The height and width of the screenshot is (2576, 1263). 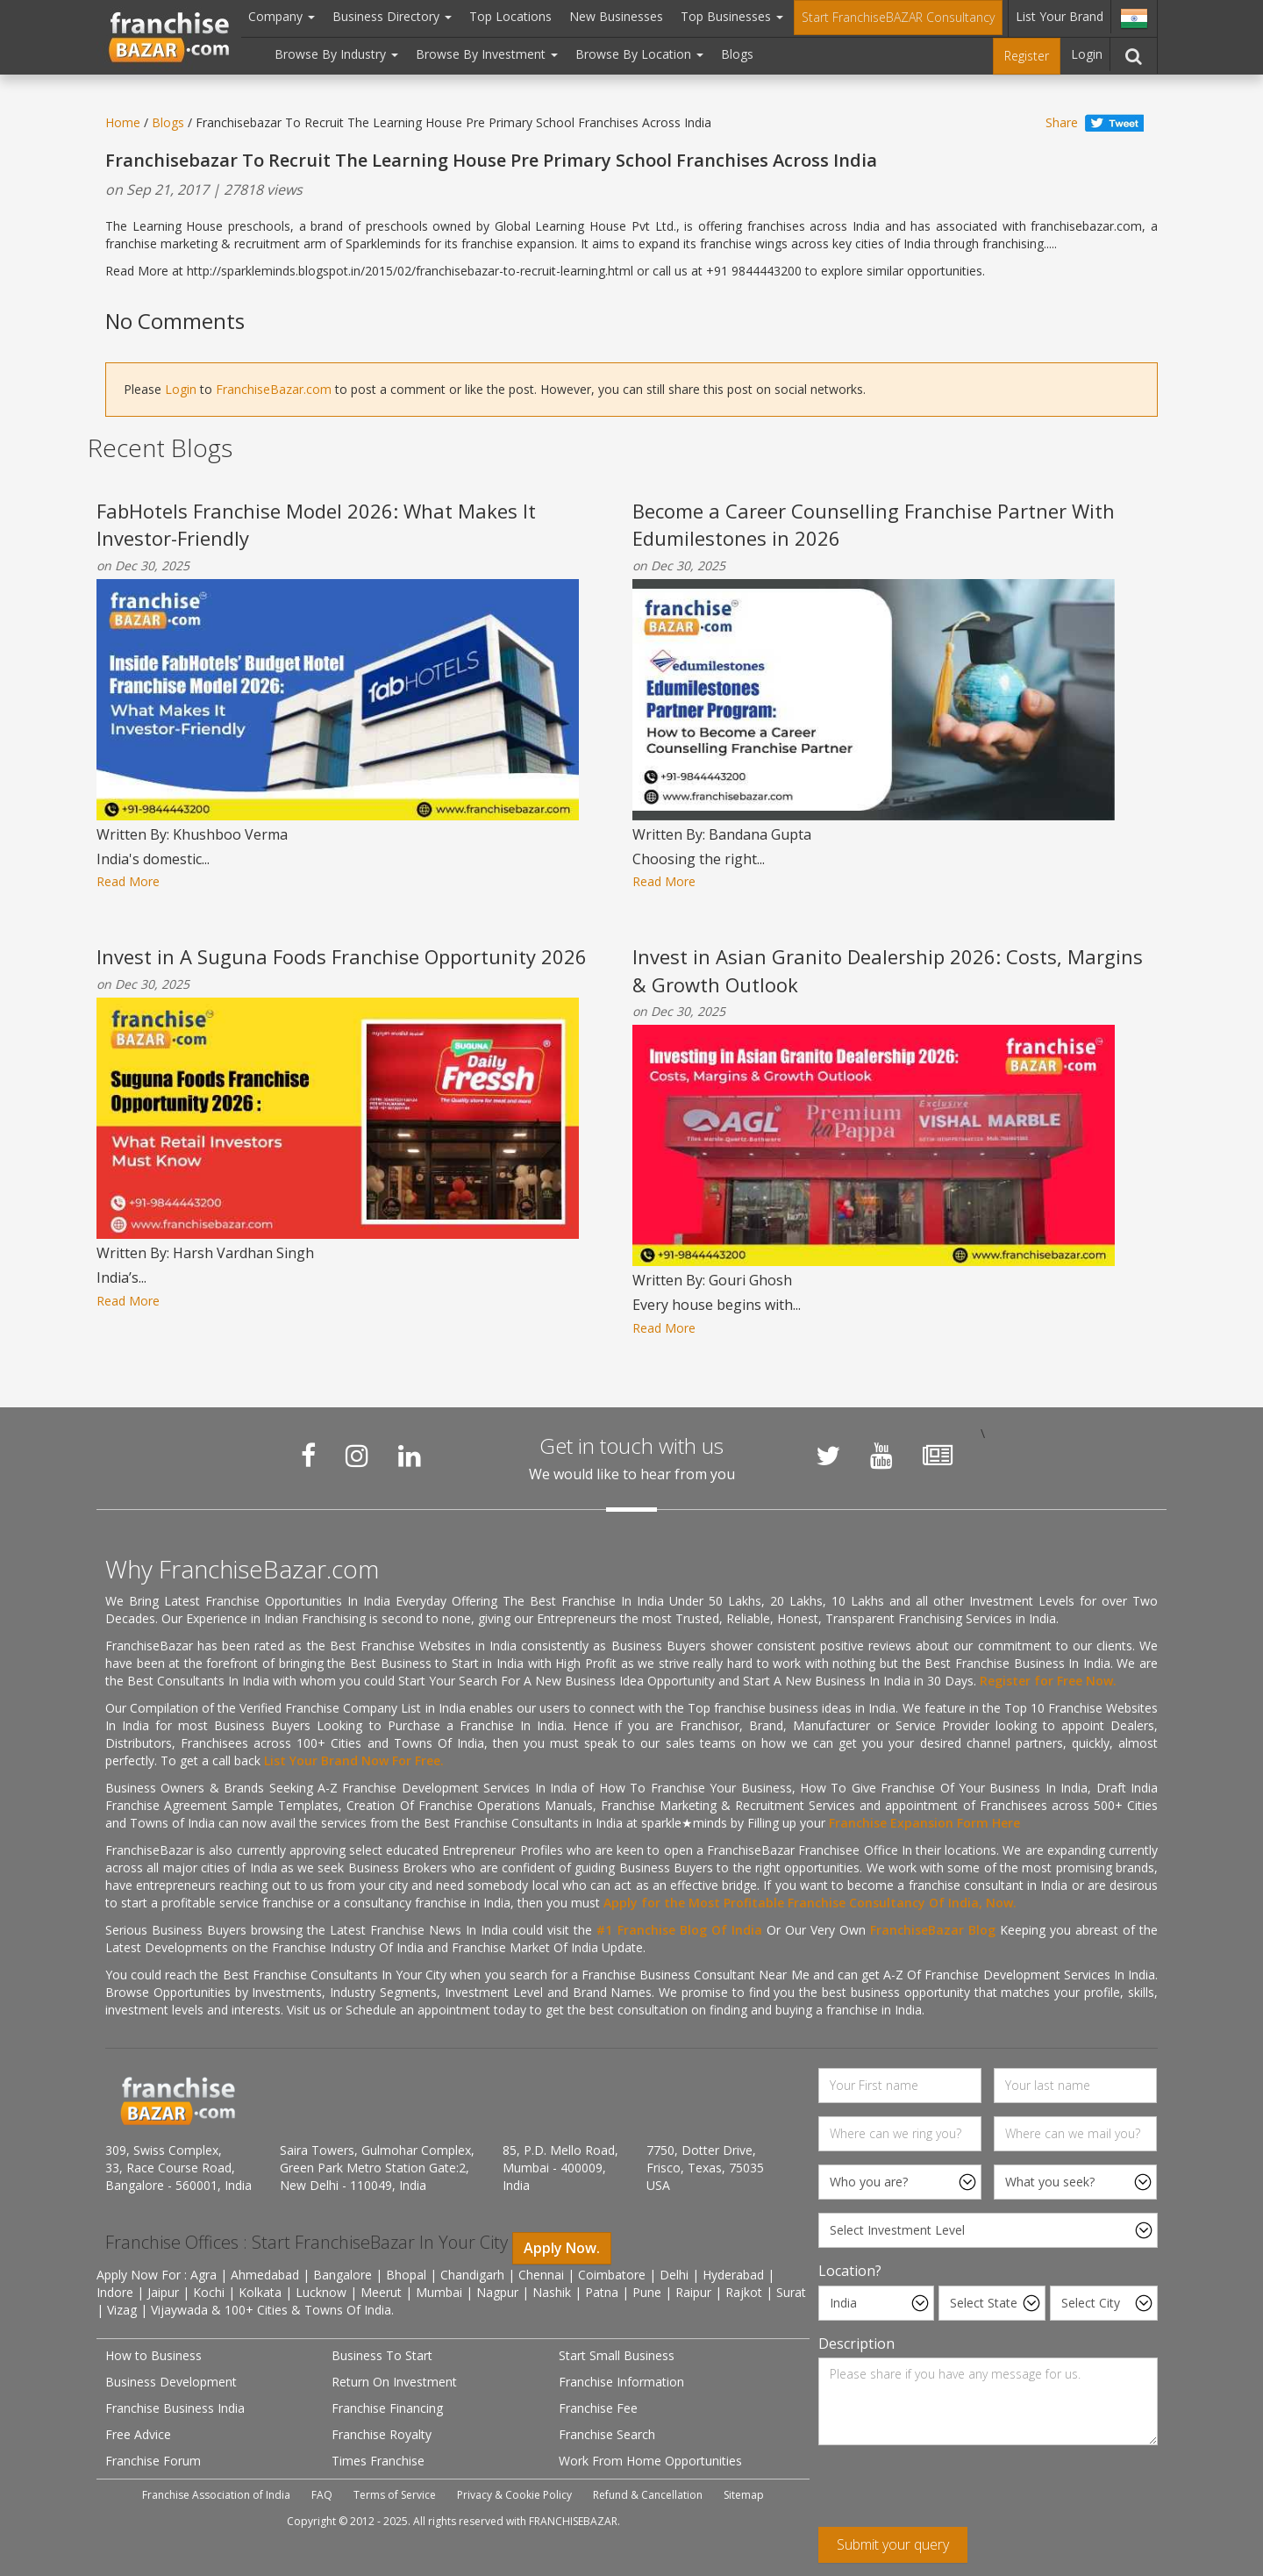 I want to click on Blogs, so click(x=737, y=54).